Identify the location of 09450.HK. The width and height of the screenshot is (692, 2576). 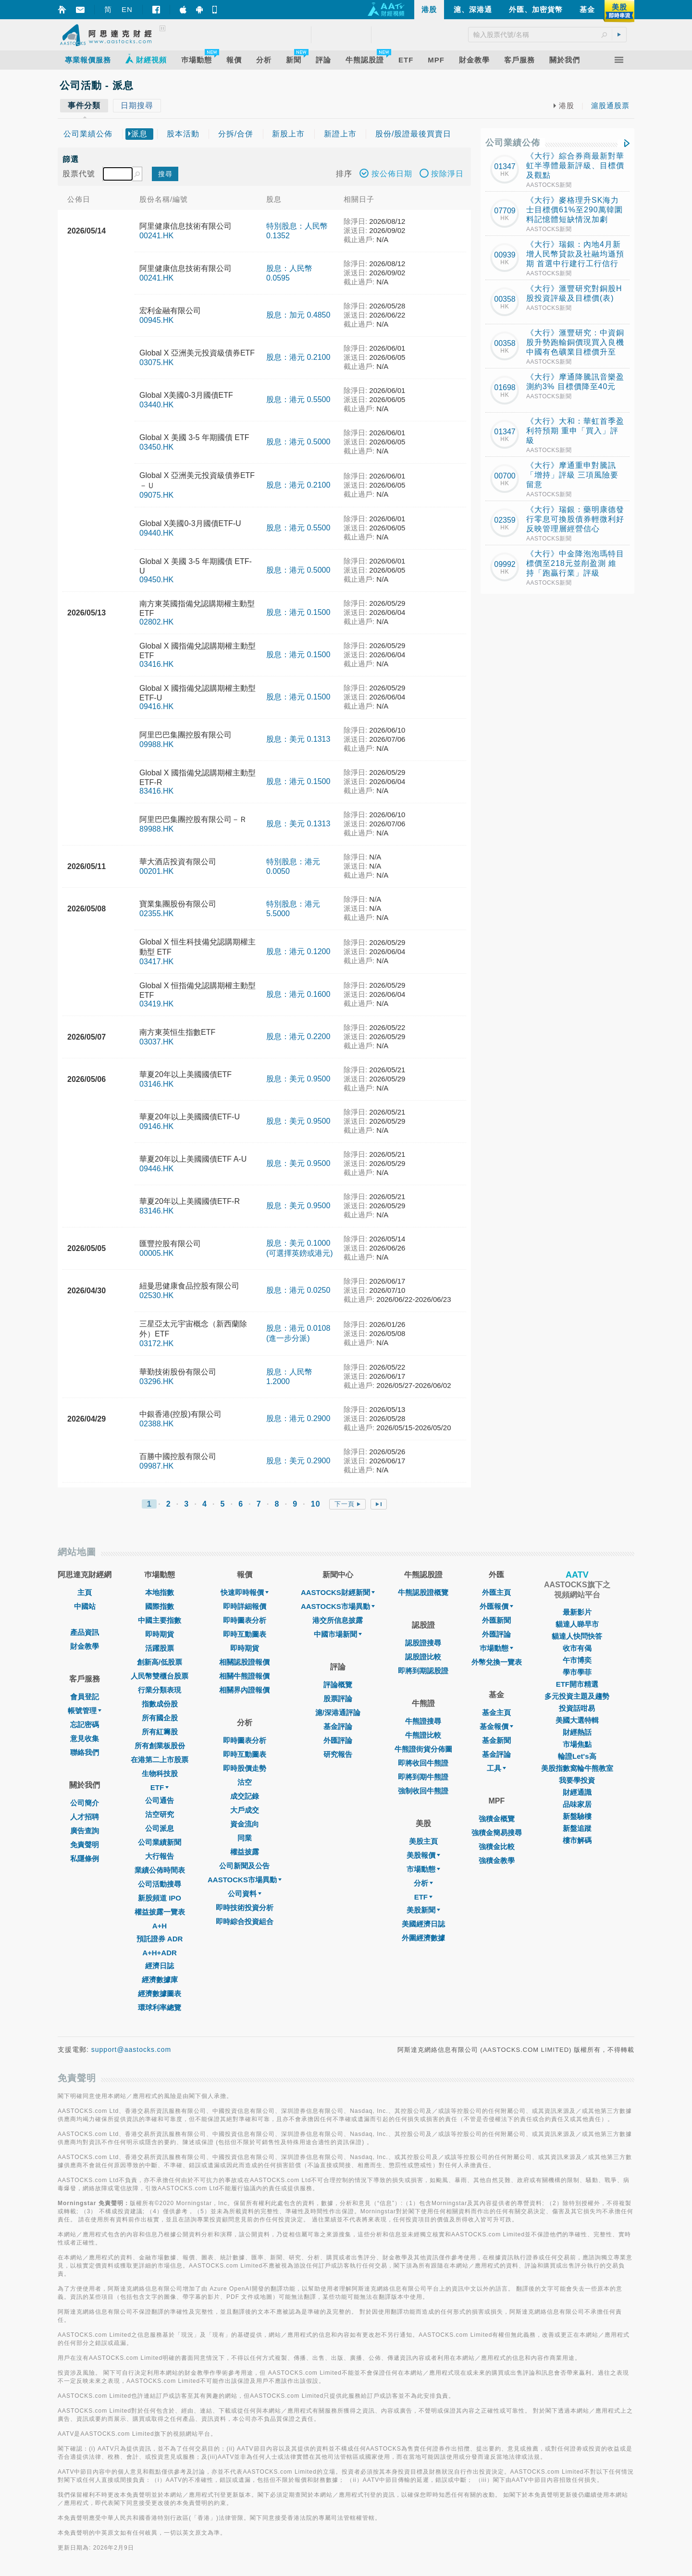
(156, 580).